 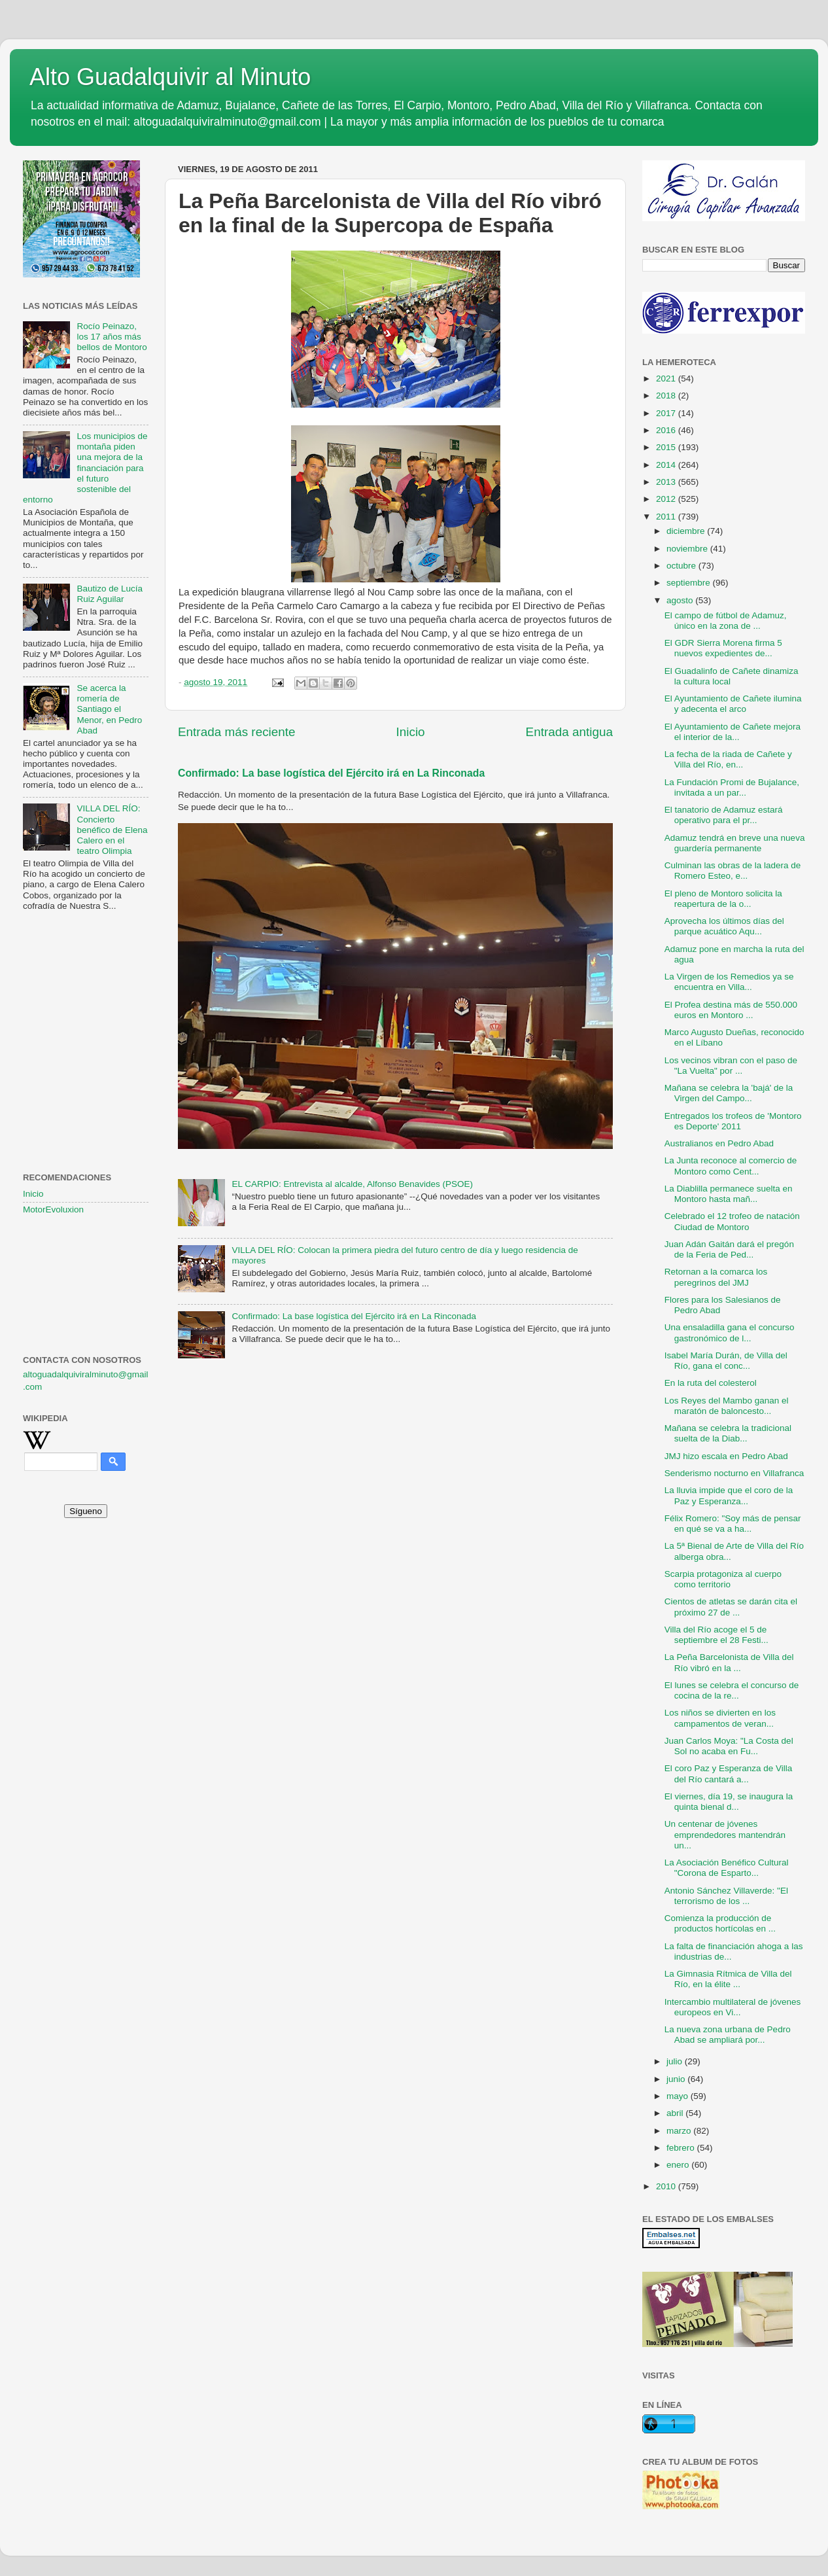 I want to click on Bautizo de Lucía Ruiz Aguilar, so click(x=110, y=594).